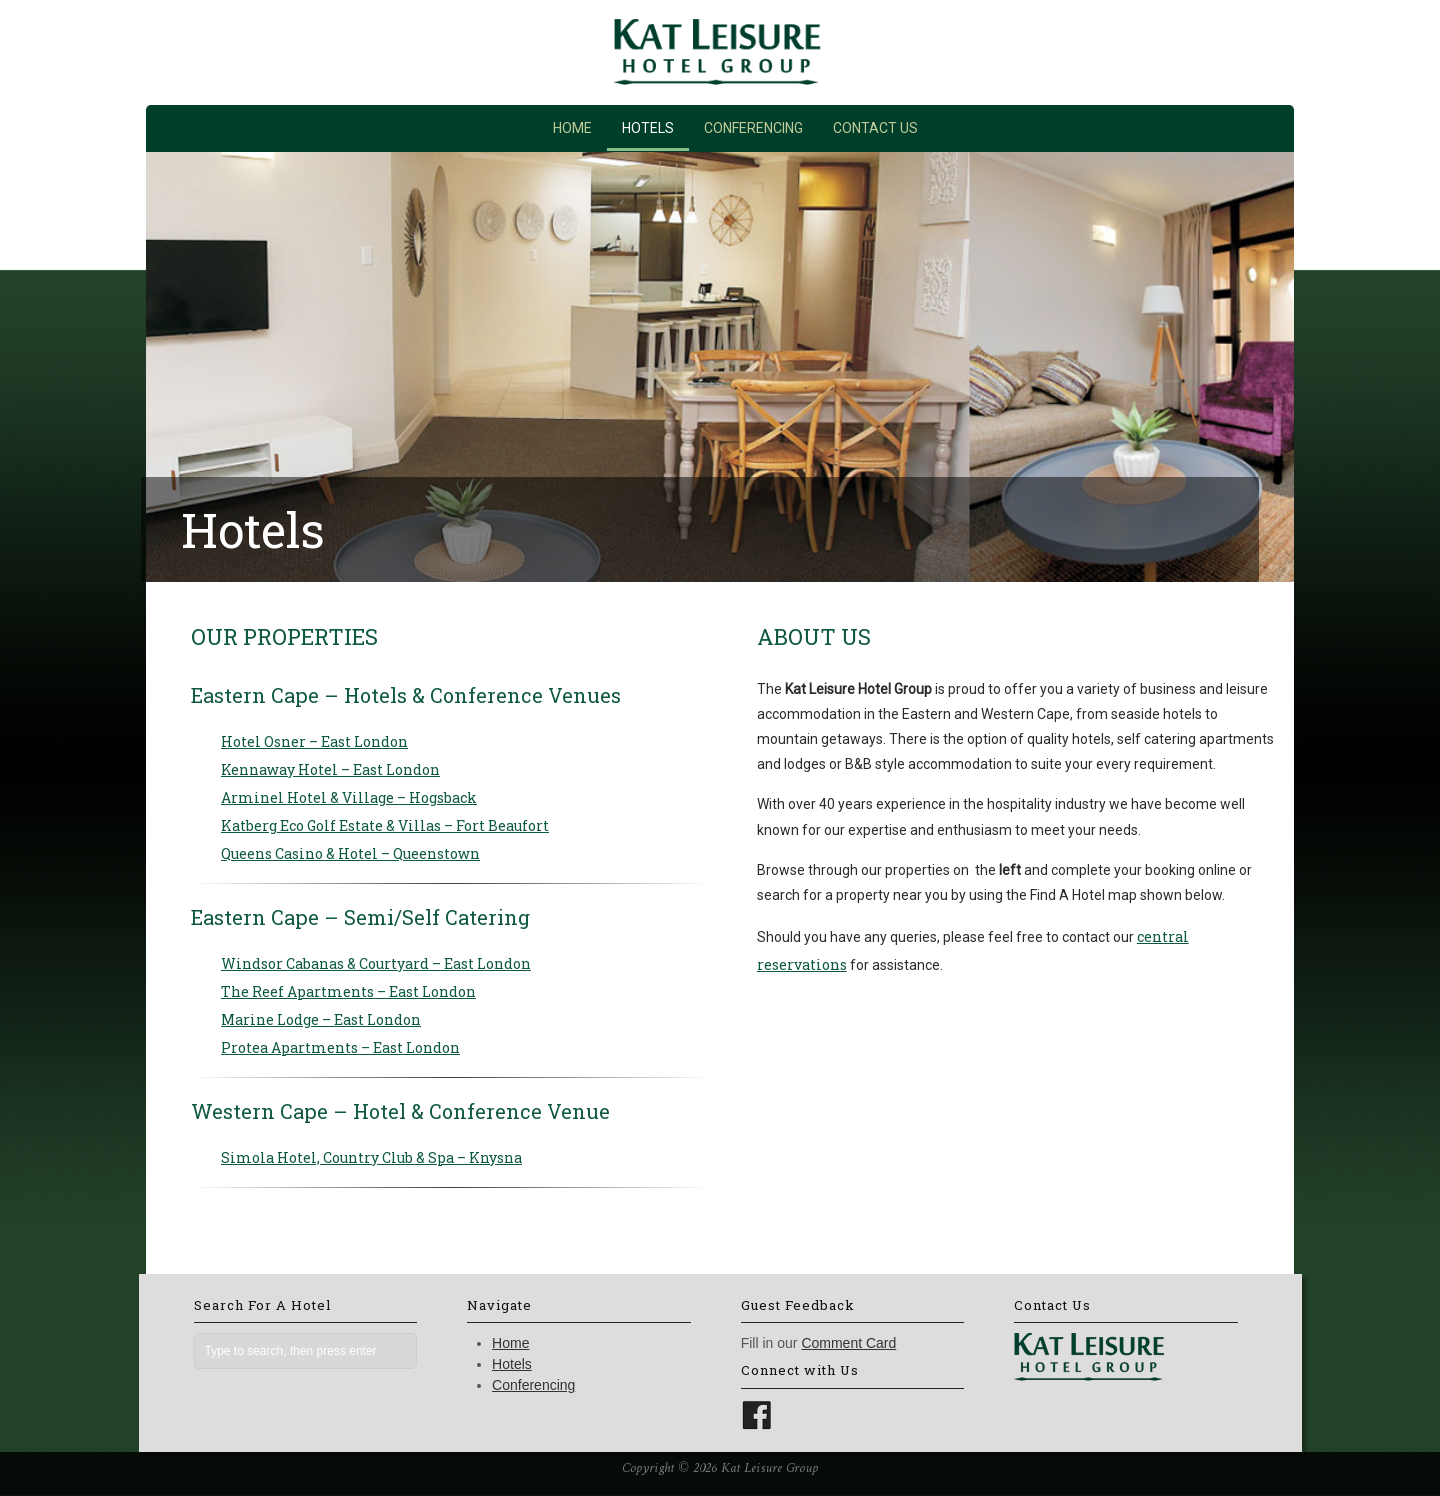 Image resolution: width=1440 pixels, height=1496 pixels. I want to click on Protea Apartments – East London, so click(340, 1047).